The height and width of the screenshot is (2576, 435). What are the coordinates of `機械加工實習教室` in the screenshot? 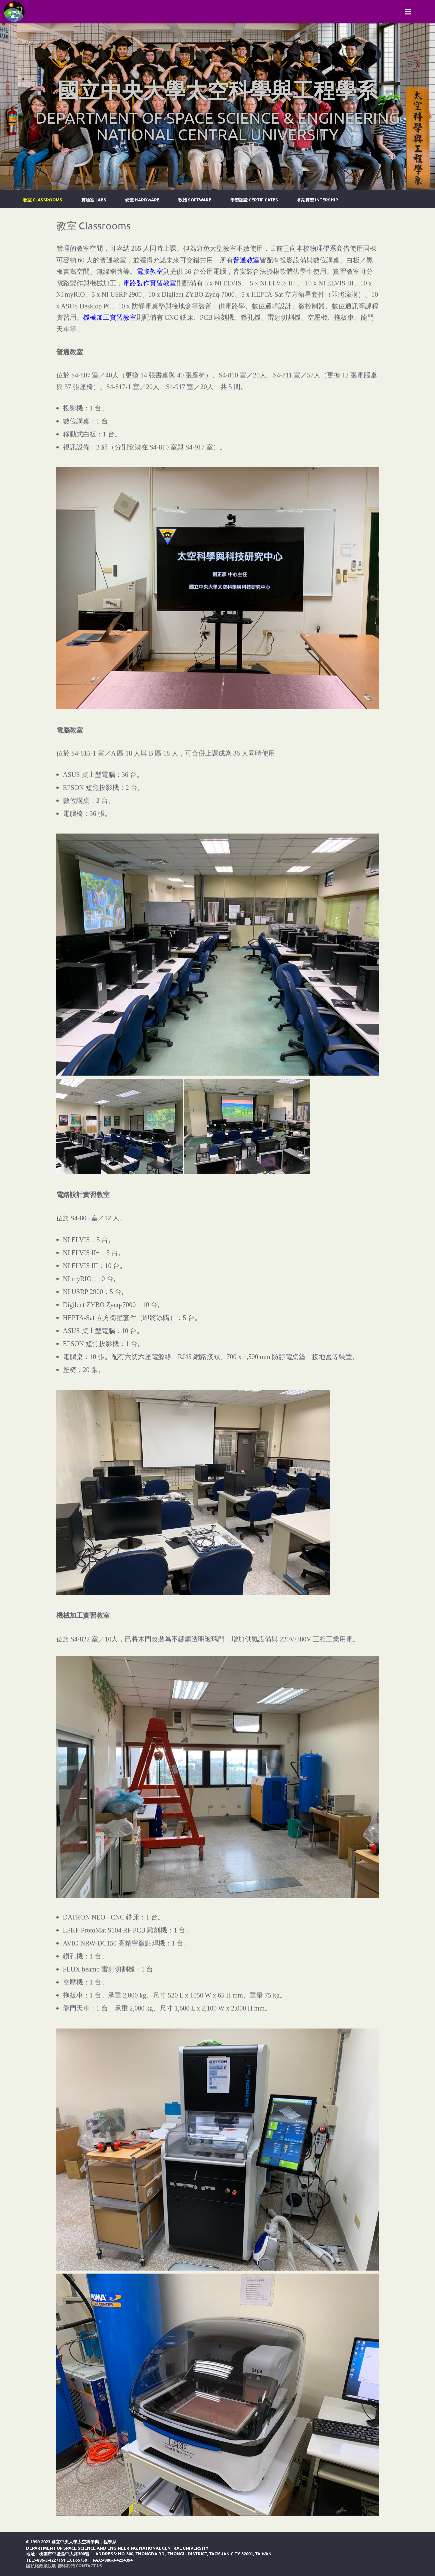 It's located at (109, 317).